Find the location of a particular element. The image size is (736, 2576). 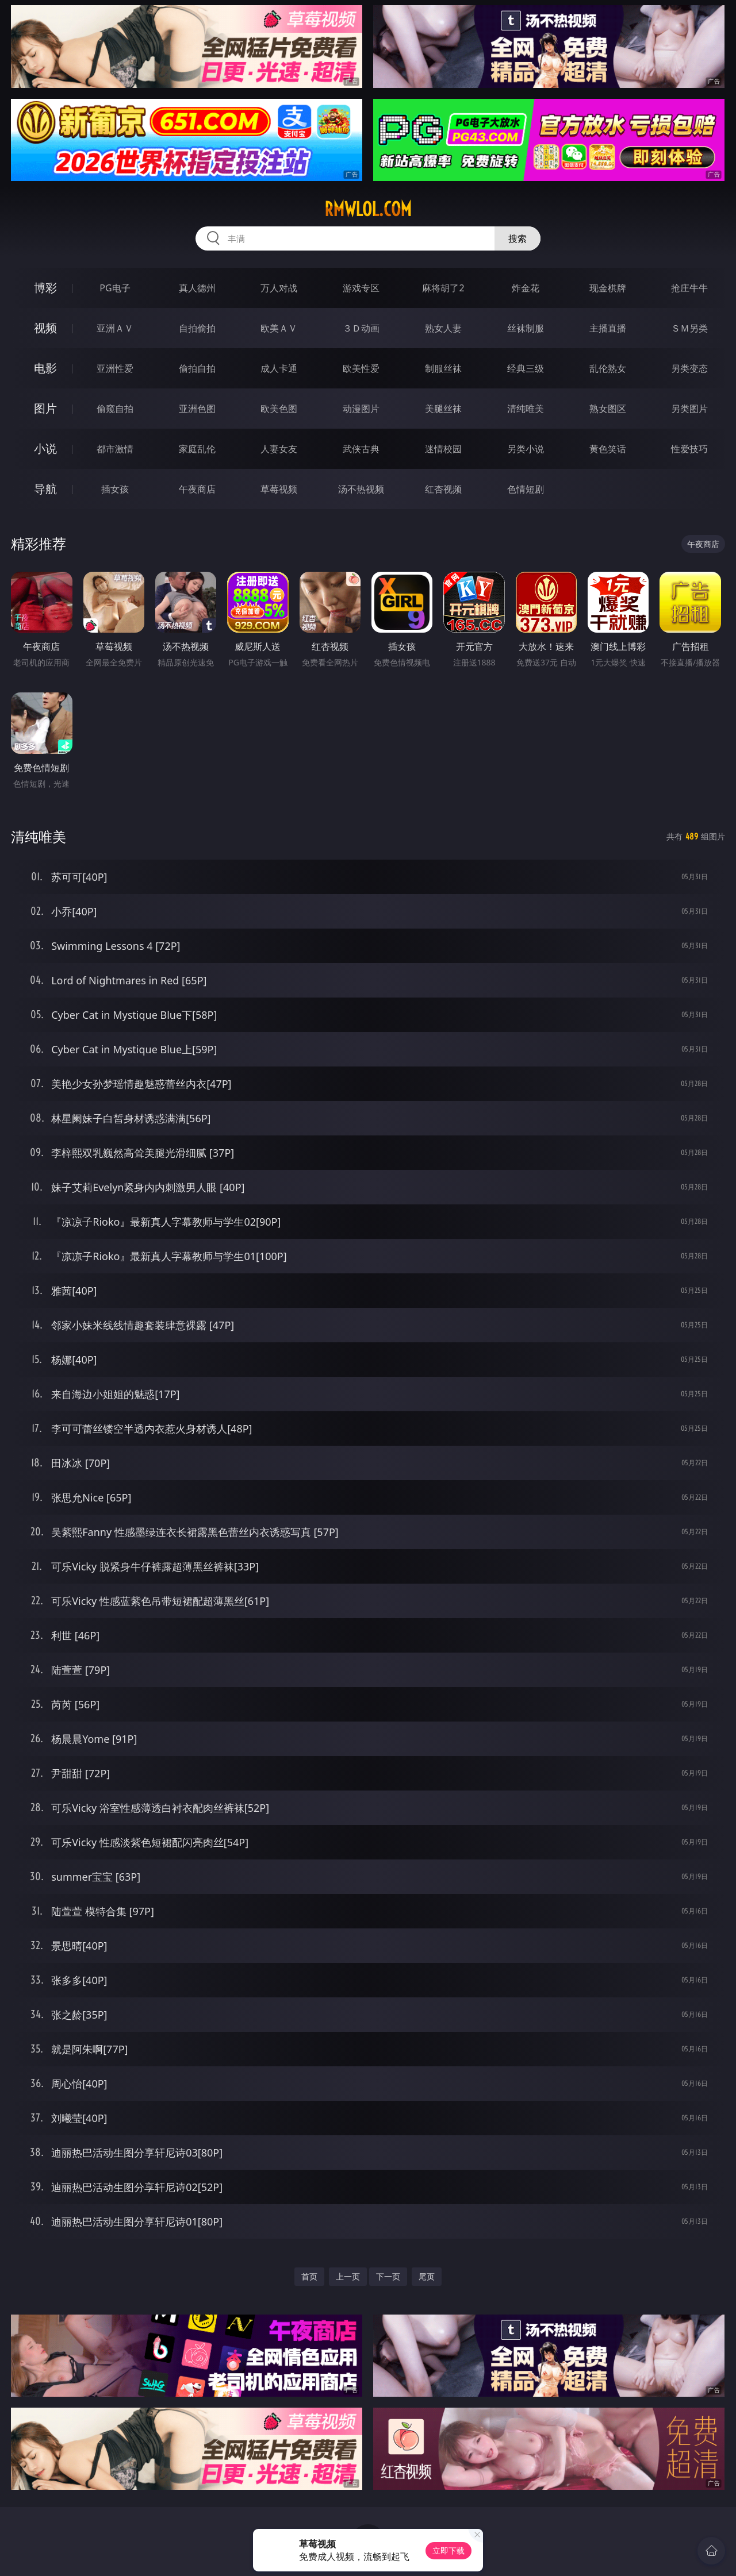

真人德州 is located at coordinates (197, 288).